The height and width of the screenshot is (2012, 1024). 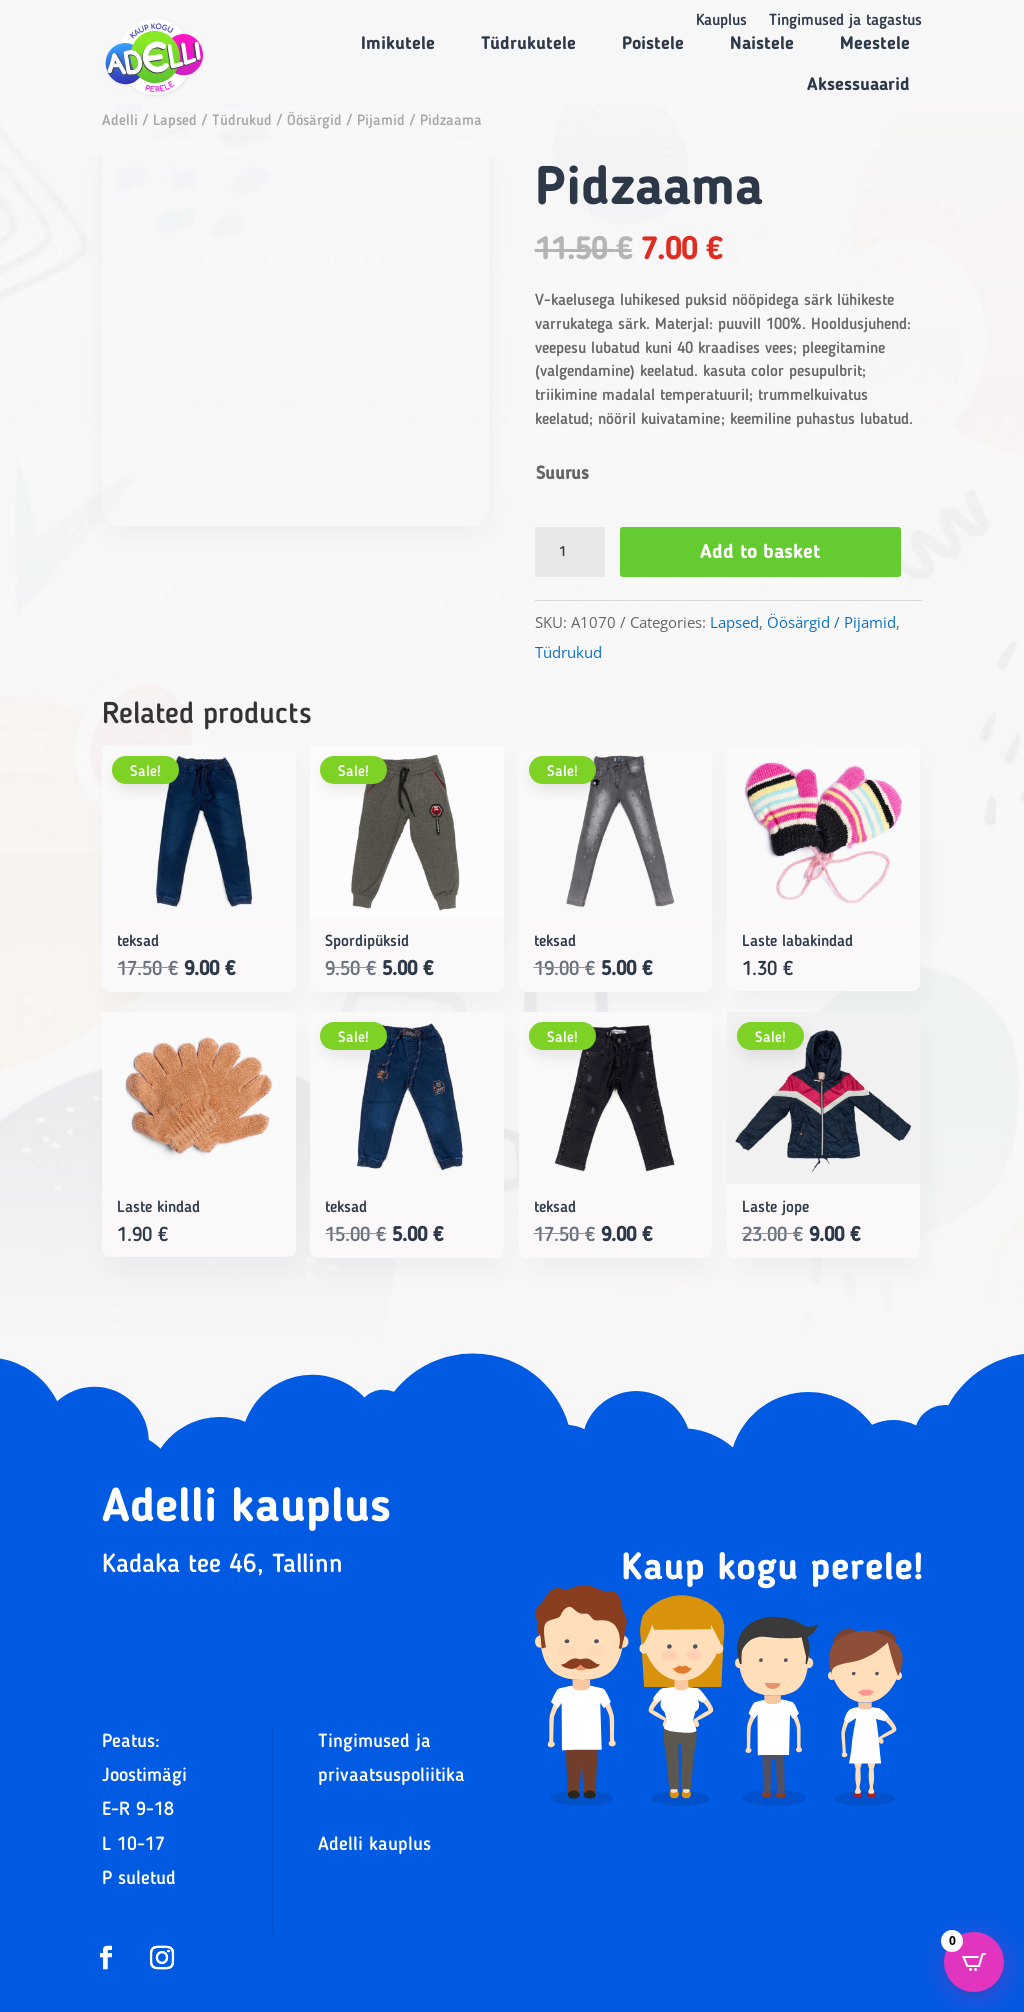 What do you see at coordinates (974, 1962) in the screenshot?
I see `[Open CartPops popover]` at bounding box center [974, 1962].